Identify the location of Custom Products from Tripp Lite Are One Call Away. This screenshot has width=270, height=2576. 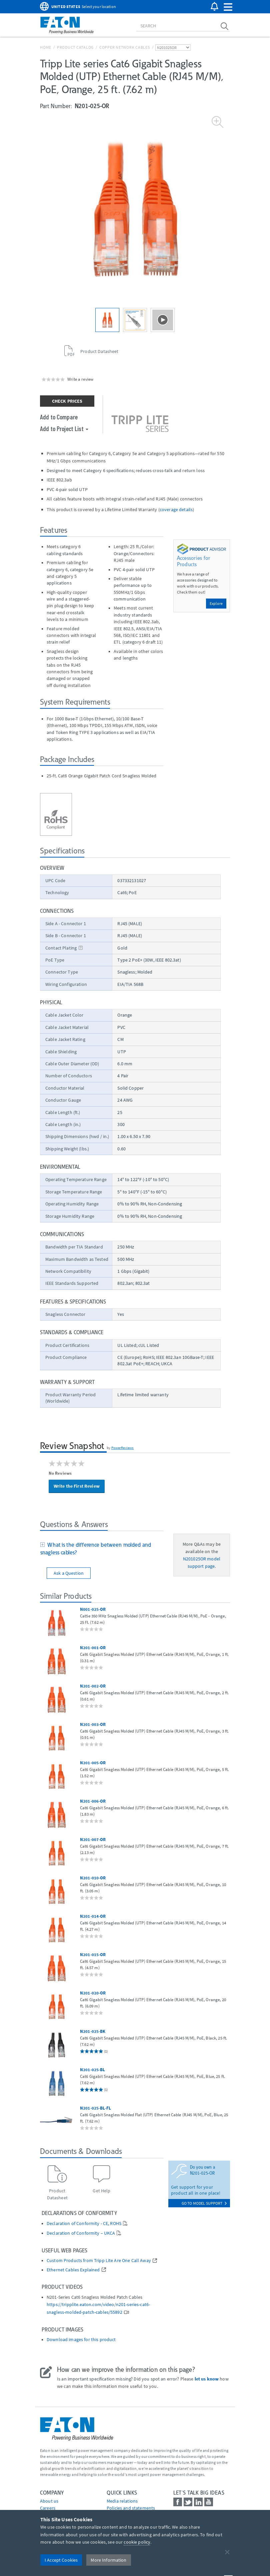
(99, 2260).